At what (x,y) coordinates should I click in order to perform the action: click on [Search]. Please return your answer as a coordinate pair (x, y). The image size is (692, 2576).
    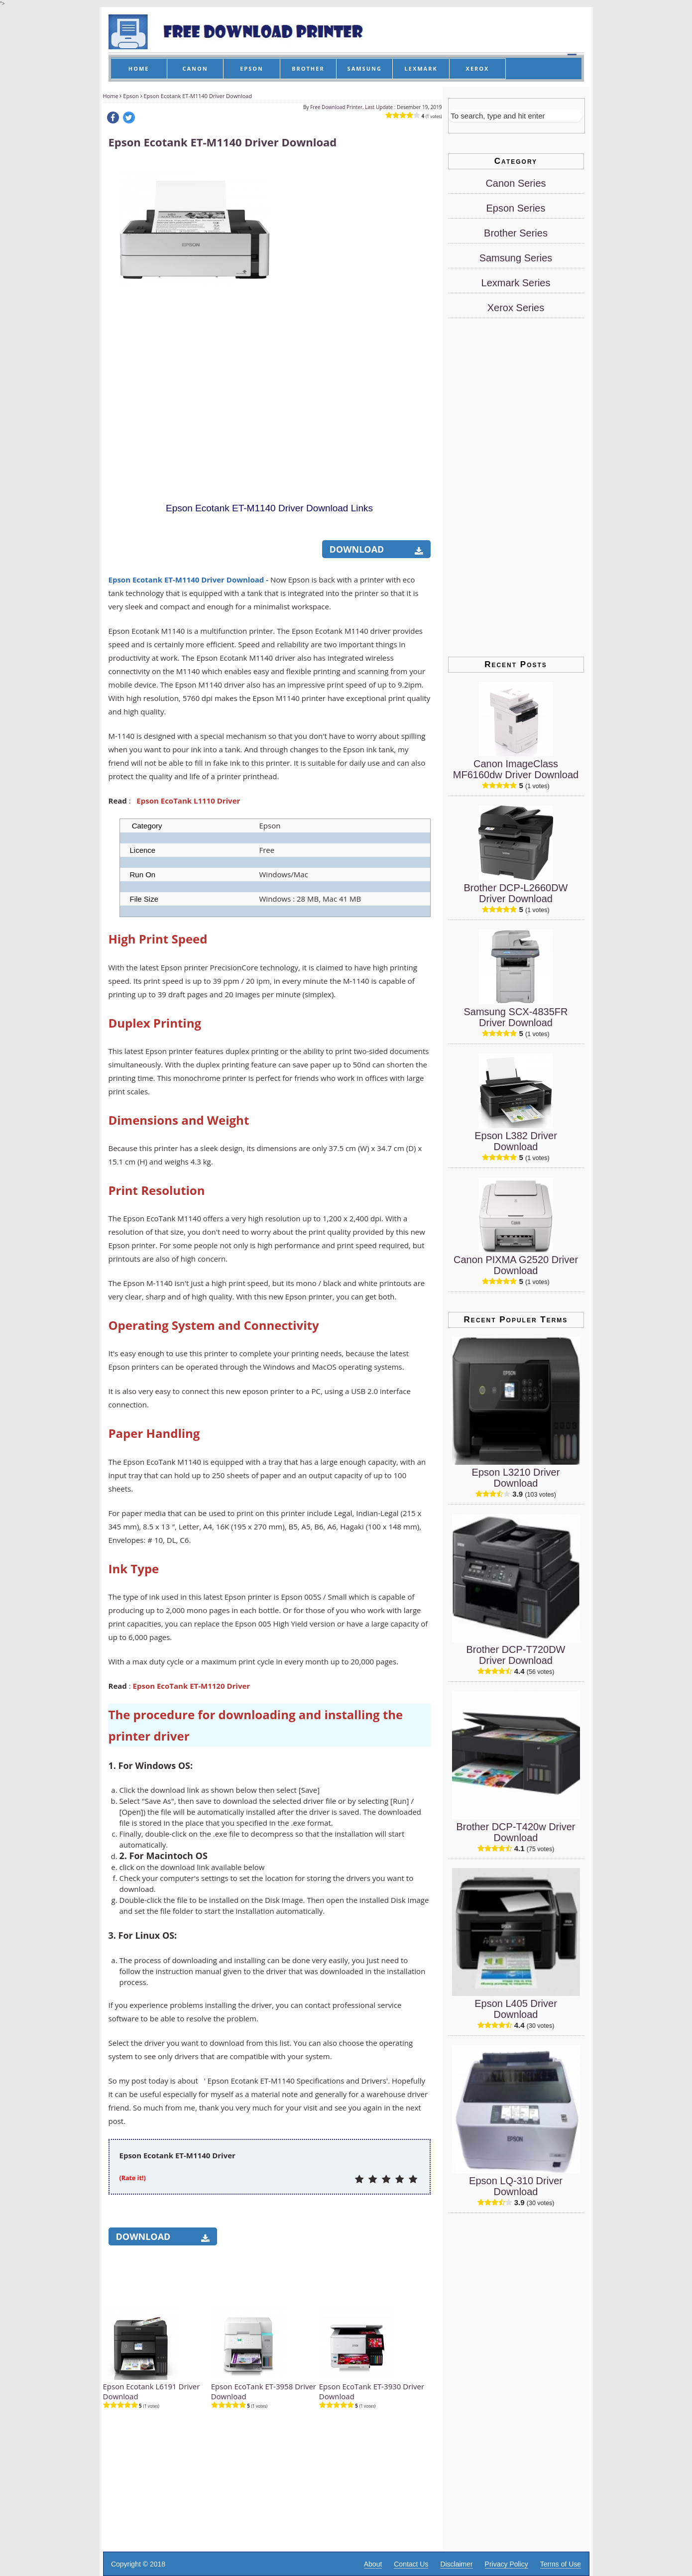
    Looking at the image, I should click on (515, 116).